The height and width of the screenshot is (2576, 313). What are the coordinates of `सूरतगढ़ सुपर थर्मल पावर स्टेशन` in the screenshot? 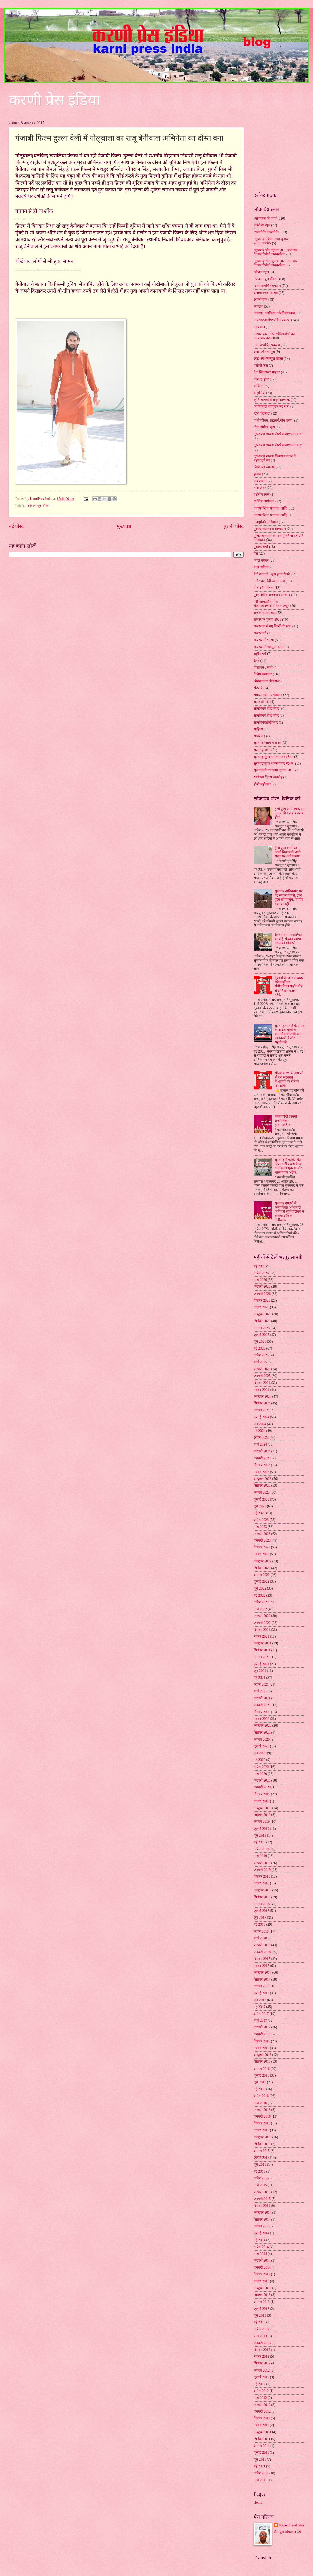 It's located at (273, 757).